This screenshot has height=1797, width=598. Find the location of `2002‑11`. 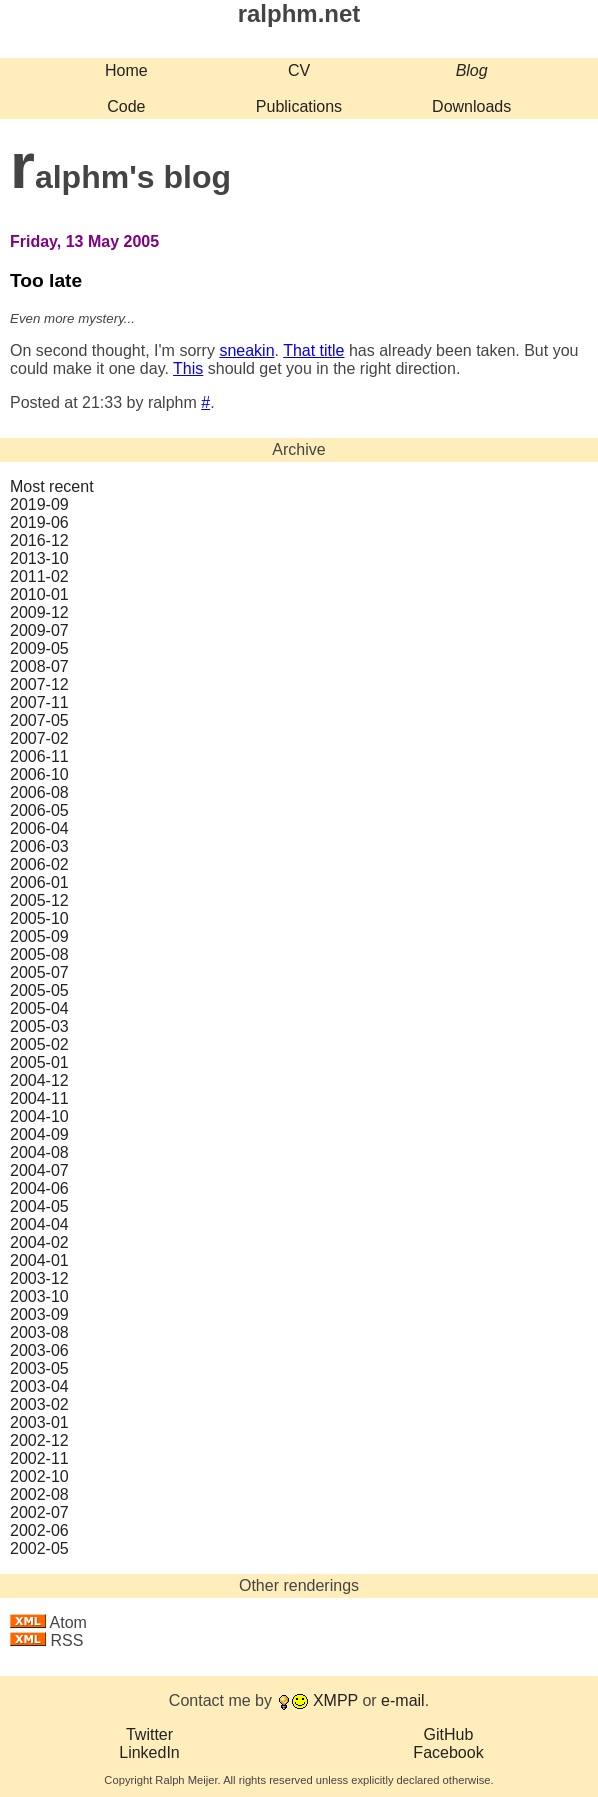

2002‑11 is located at coordinates (39, 1458).